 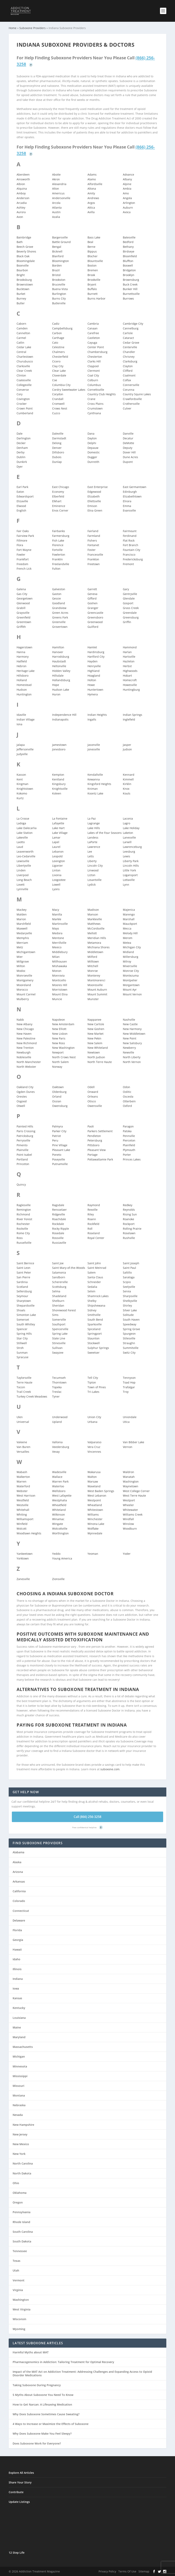 I want to click on Clear Lake, so click(x=59, y=371).